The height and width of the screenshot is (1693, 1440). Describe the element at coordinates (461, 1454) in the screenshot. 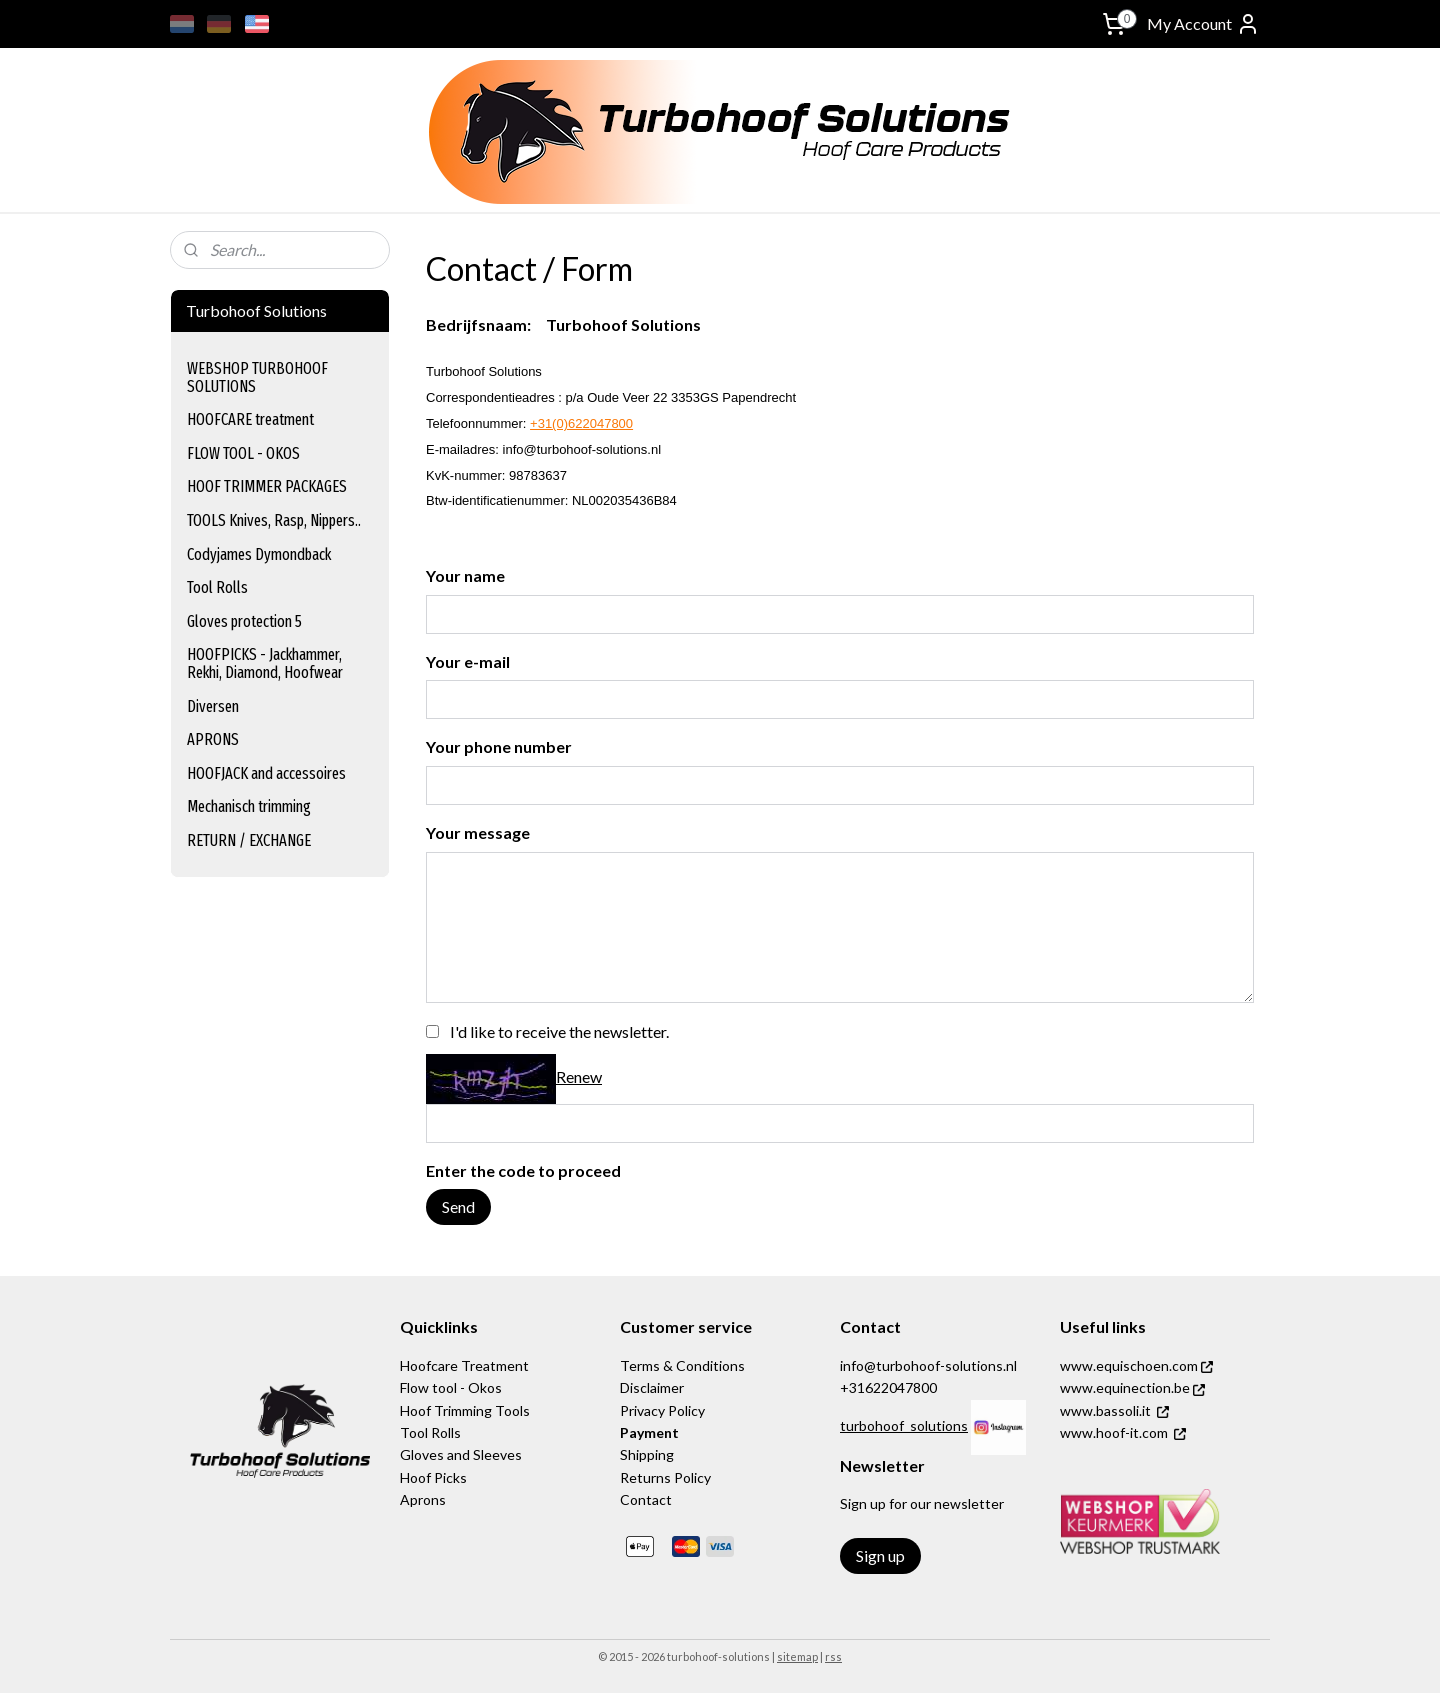

I see `Gloves and Sleeves` at that location.